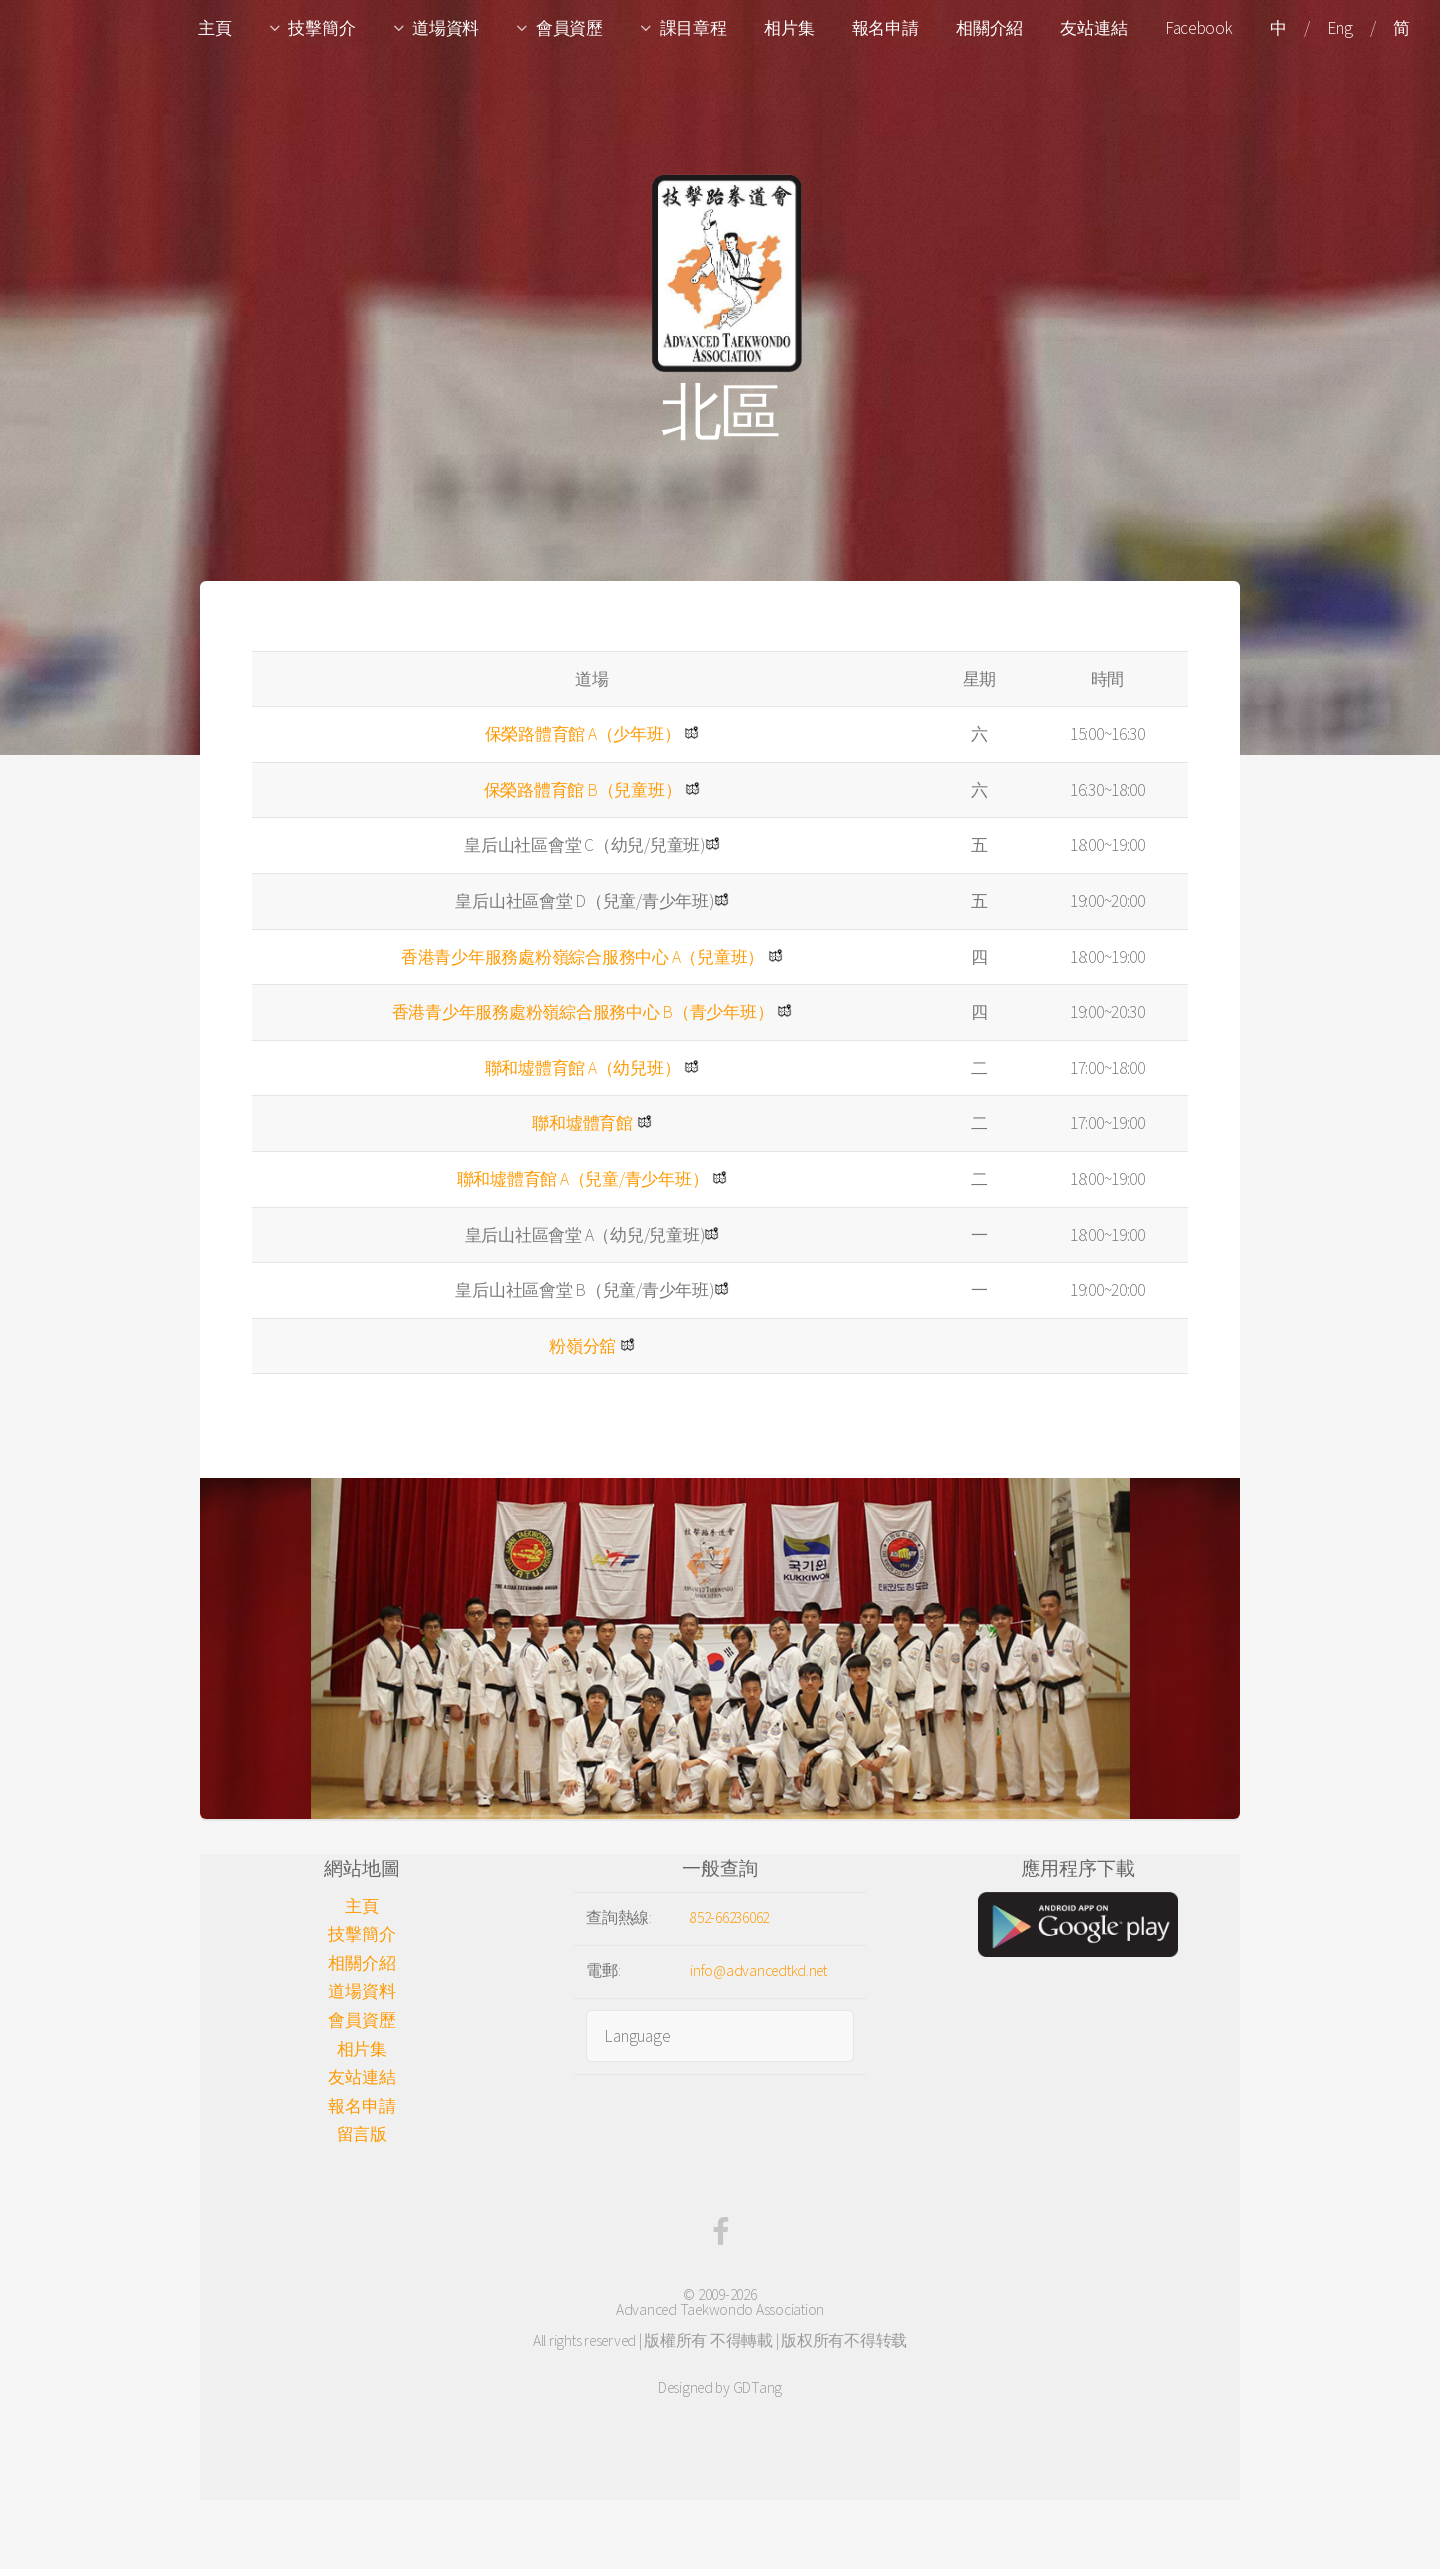 The height and width of the screenshot is (2569, 1440). I want to click on 保榮路體育館 B（兒童班）, so click(583, 790).